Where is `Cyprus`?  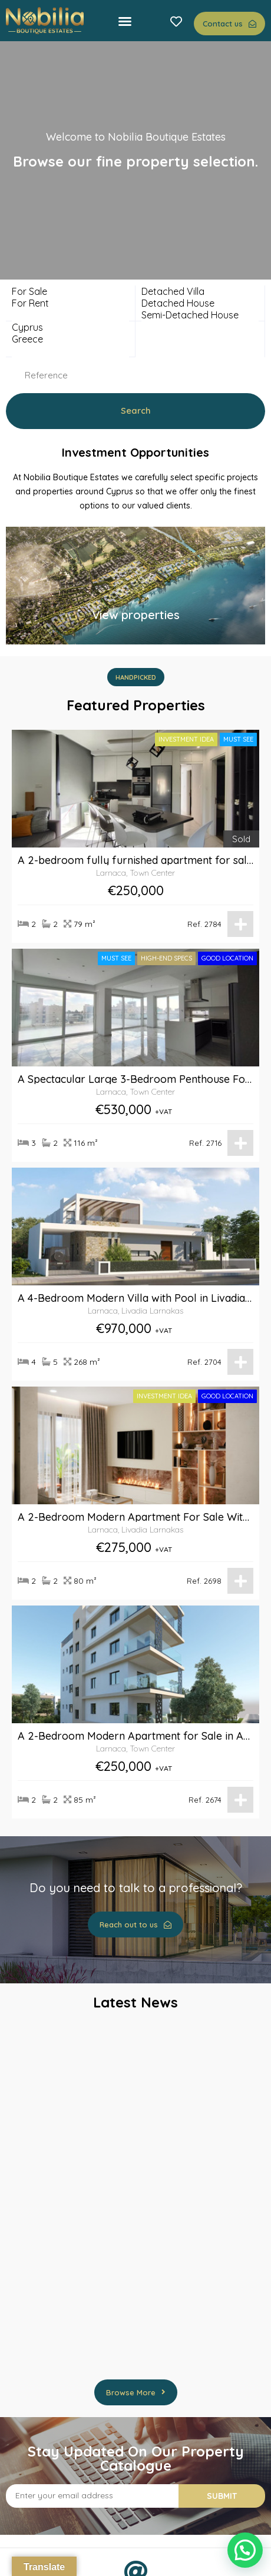
Cyprus is located at coordinates (70, 327).